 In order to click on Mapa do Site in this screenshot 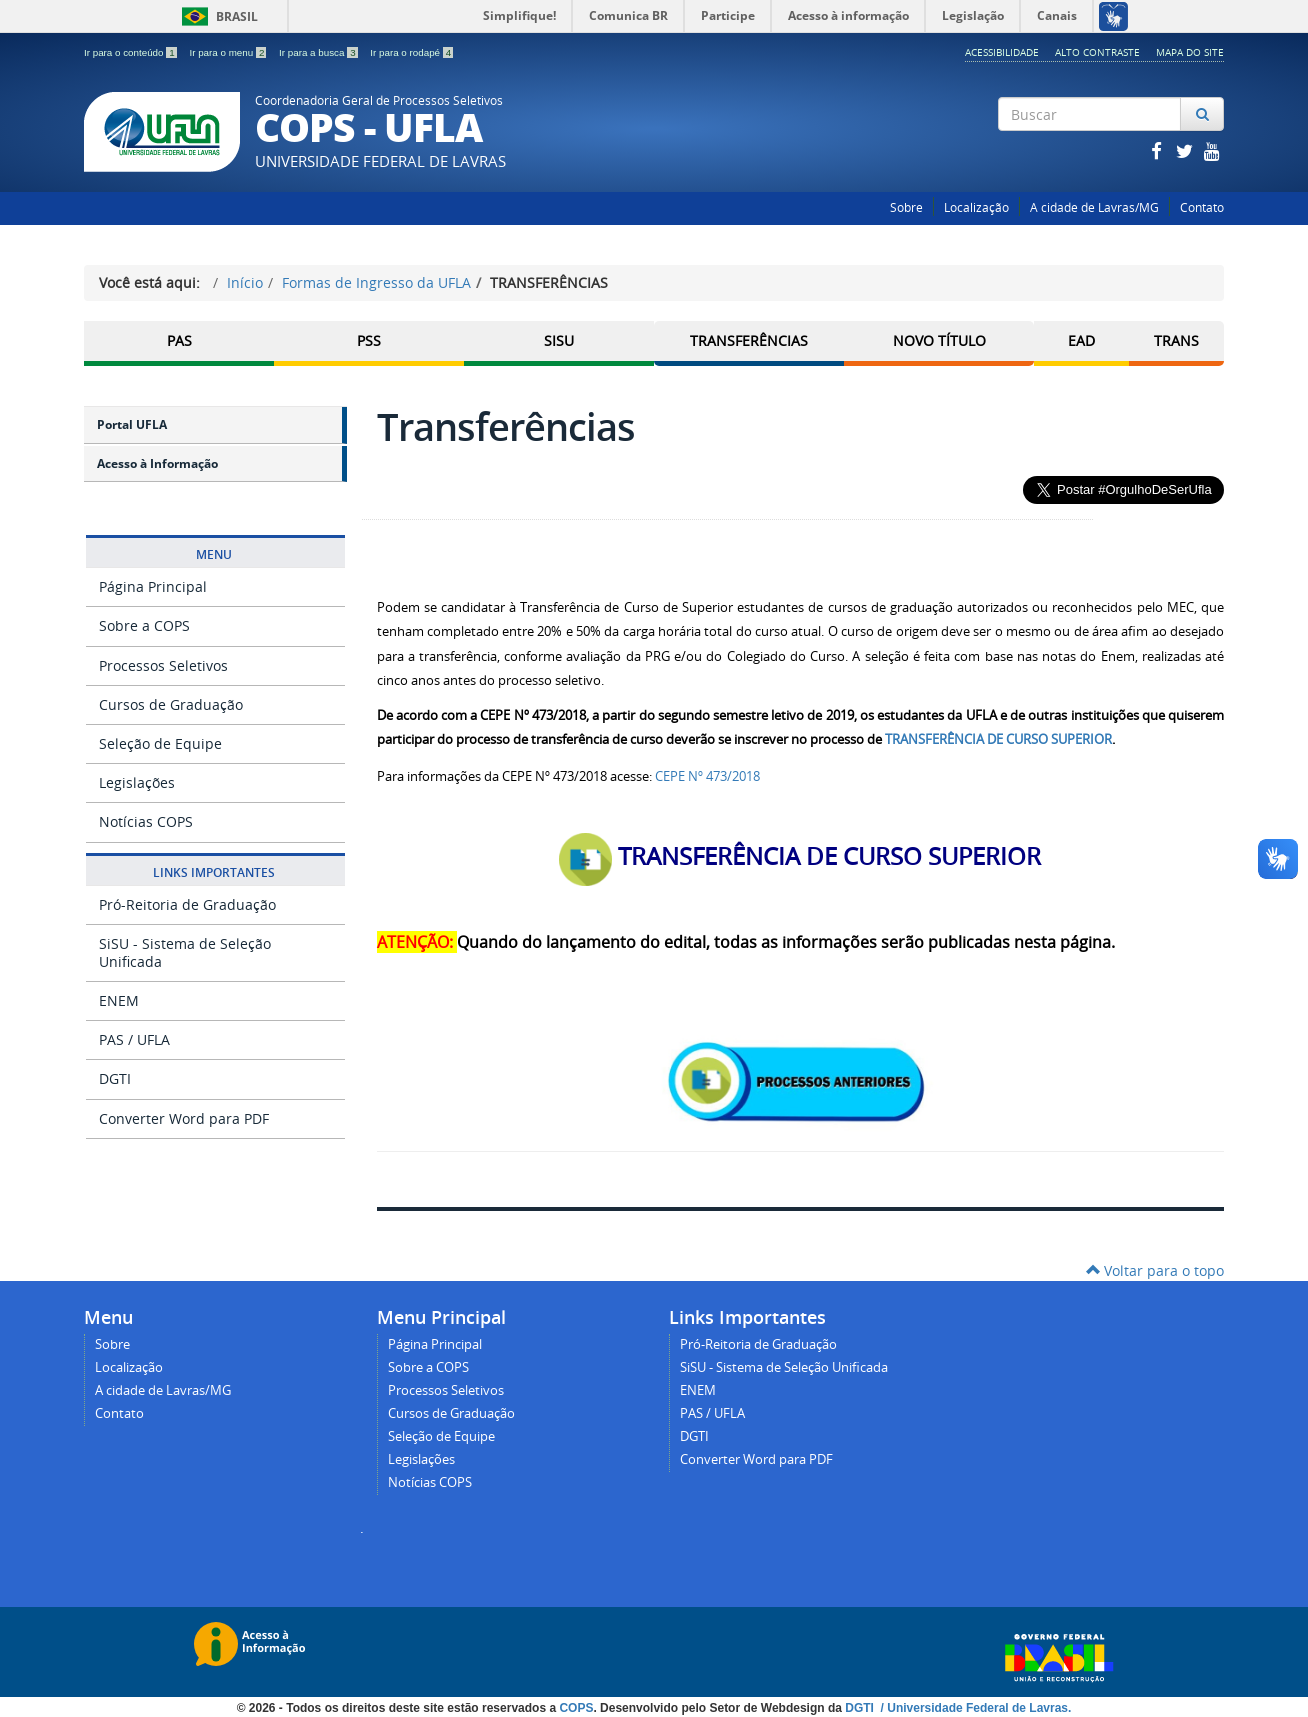, I will do `click(1190, 52)`.